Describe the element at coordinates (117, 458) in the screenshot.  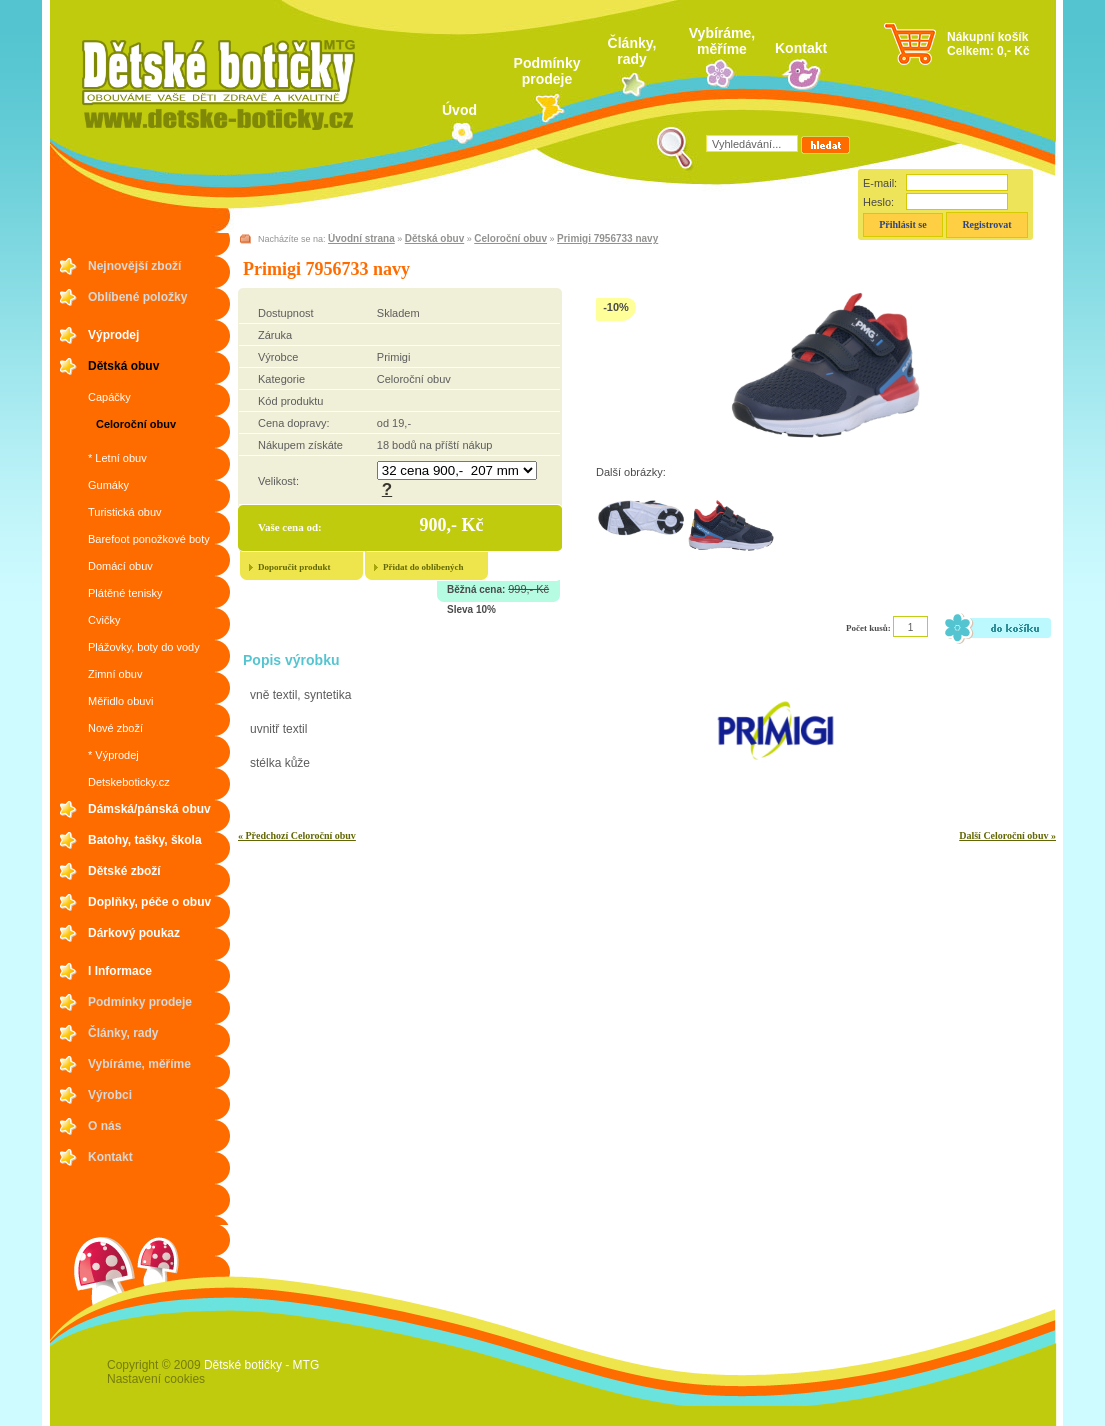
I see `* Letní obuv` at that location.